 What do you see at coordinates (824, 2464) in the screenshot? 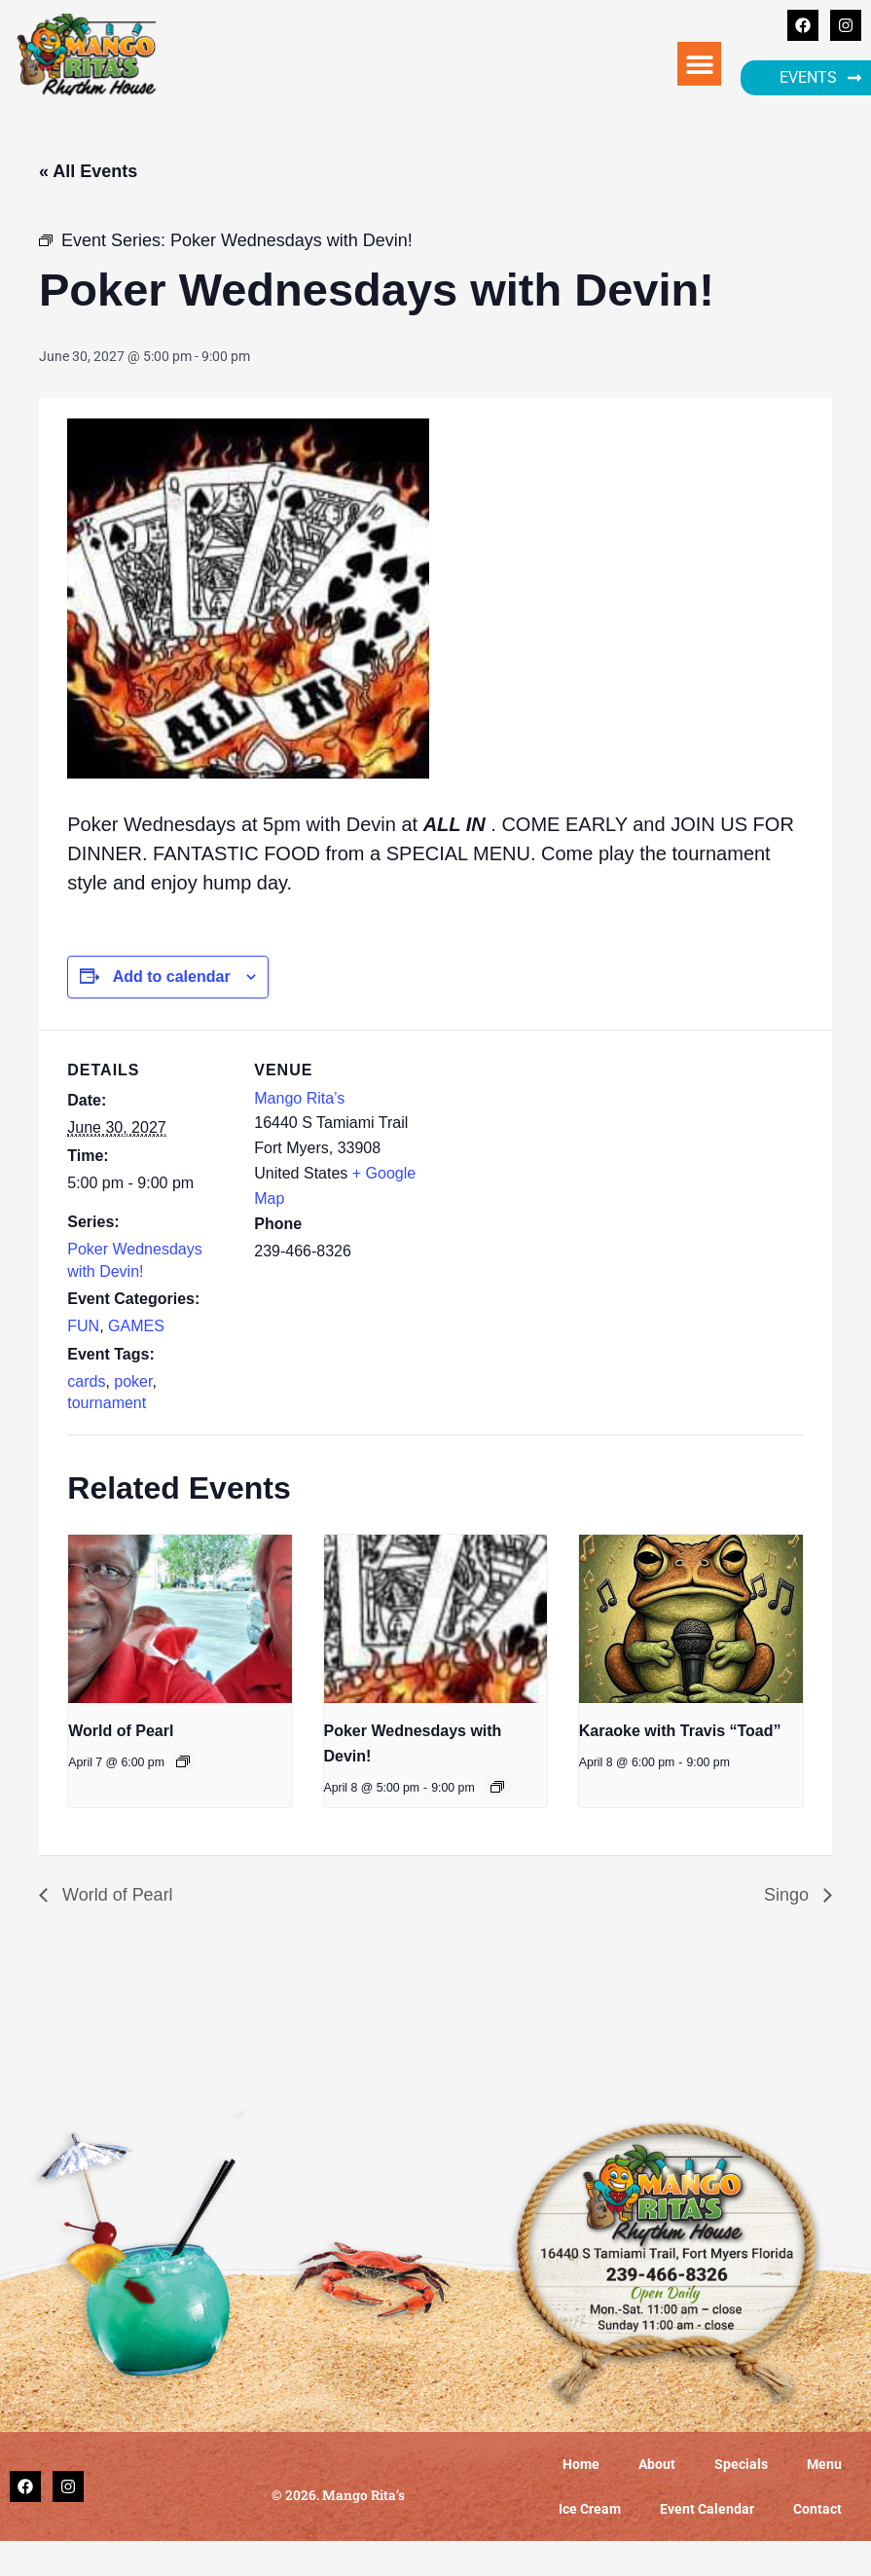
I see `Menu` at bounding box center [824, 2464].